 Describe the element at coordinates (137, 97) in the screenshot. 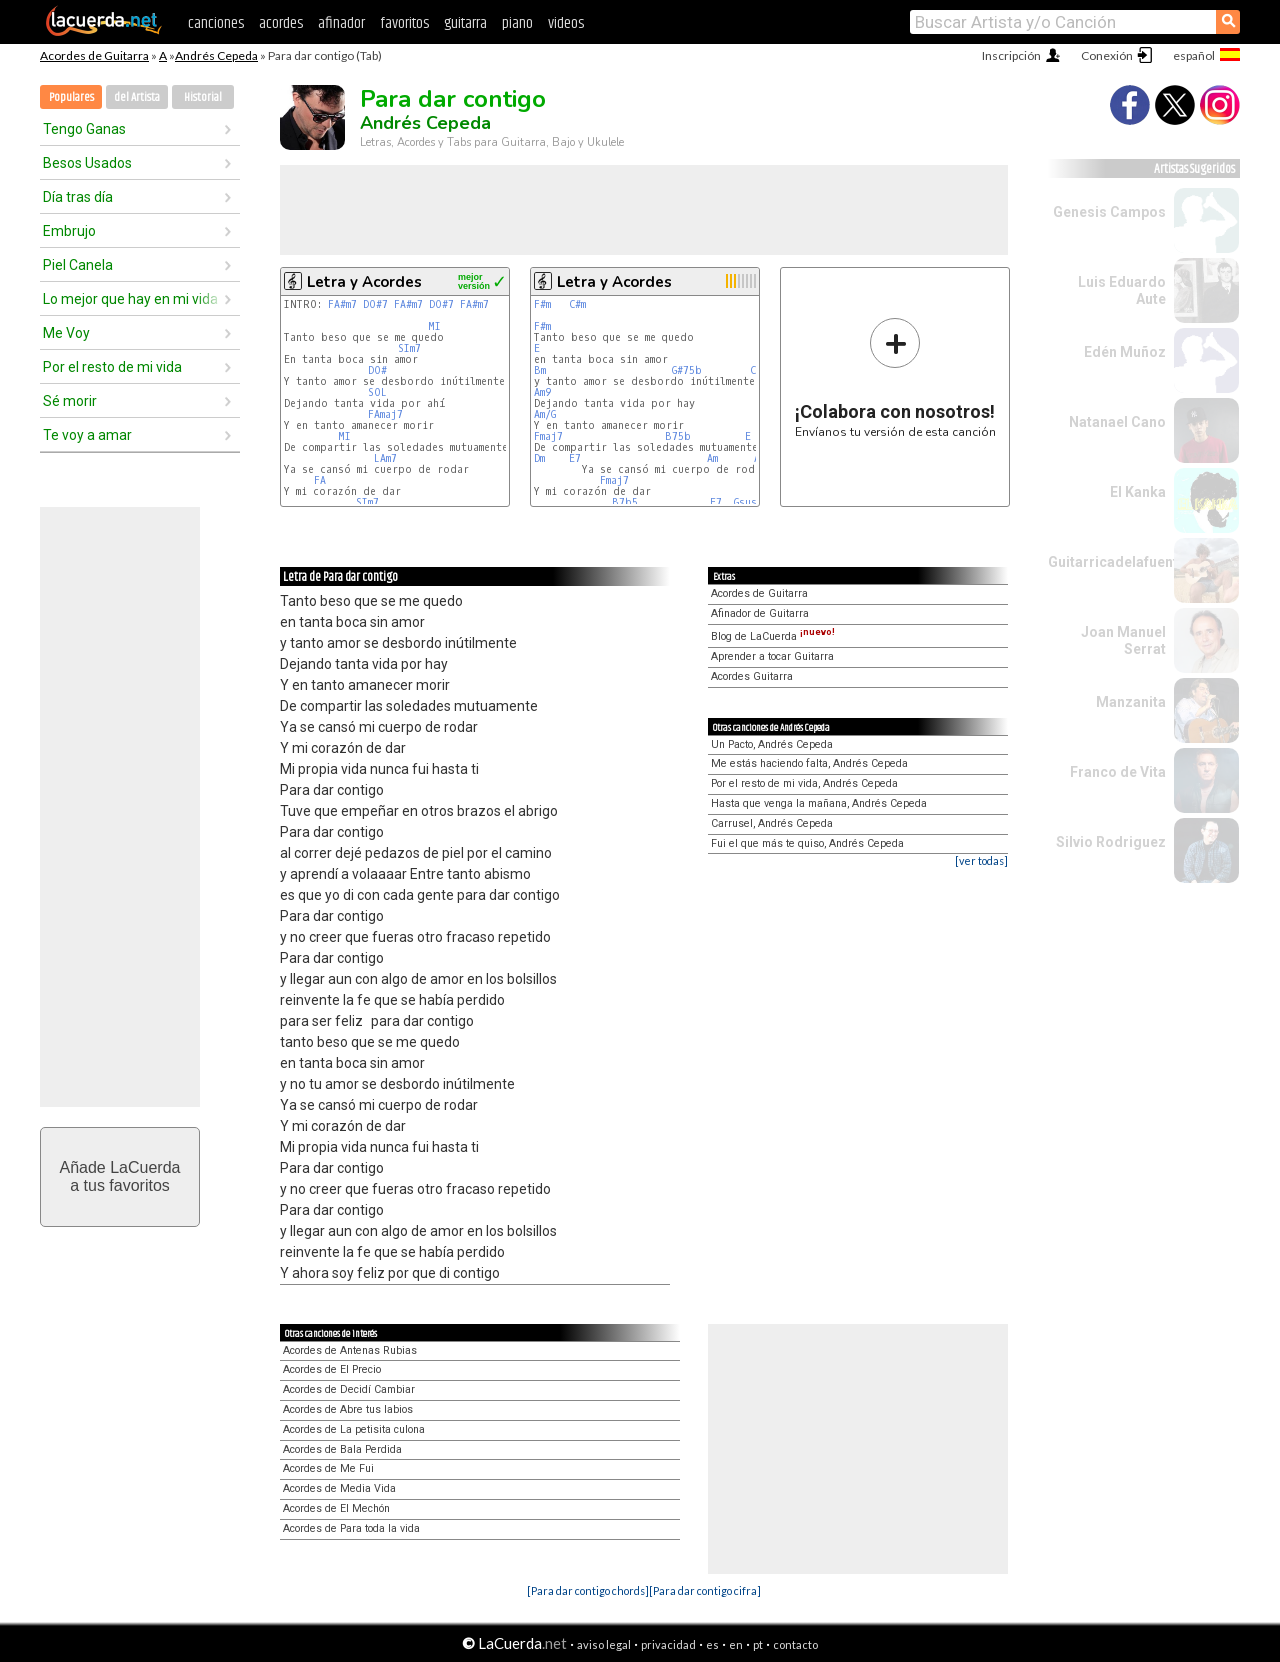

I see `del Artista` at that location.